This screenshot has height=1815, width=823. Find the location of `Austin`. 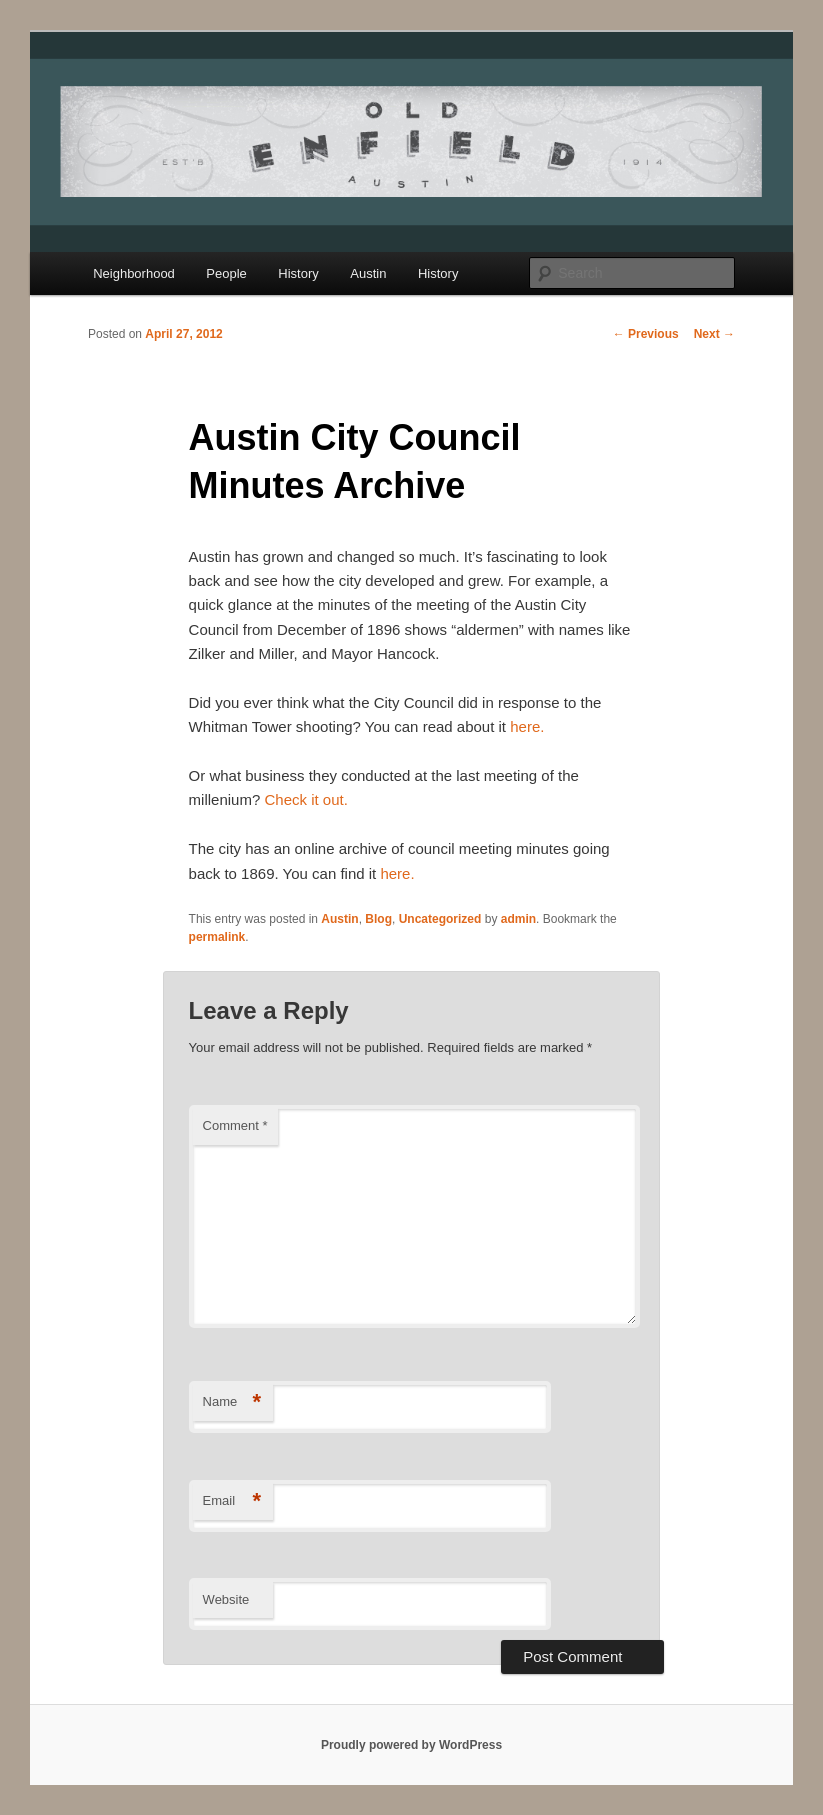

Austin is located at coordinates (368, 273).